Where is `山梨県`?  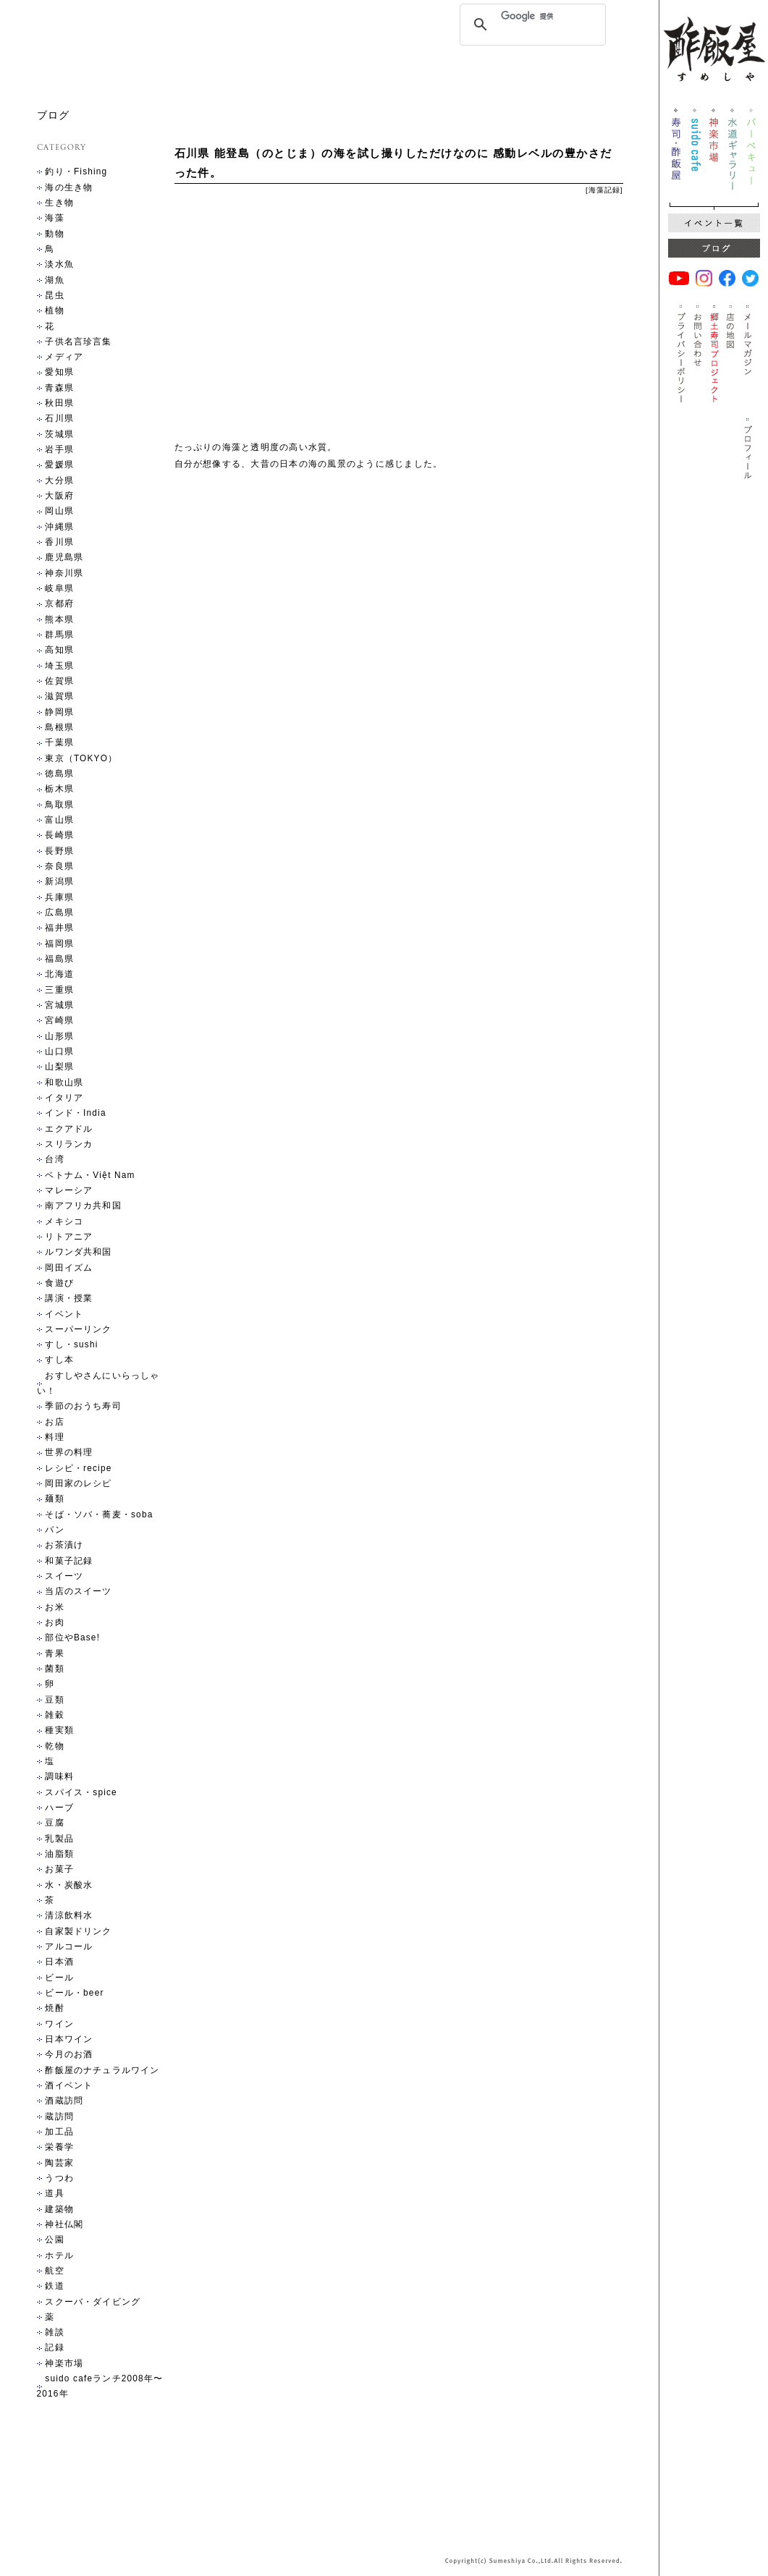 山梨県 is located at coordinates (59, 1067).